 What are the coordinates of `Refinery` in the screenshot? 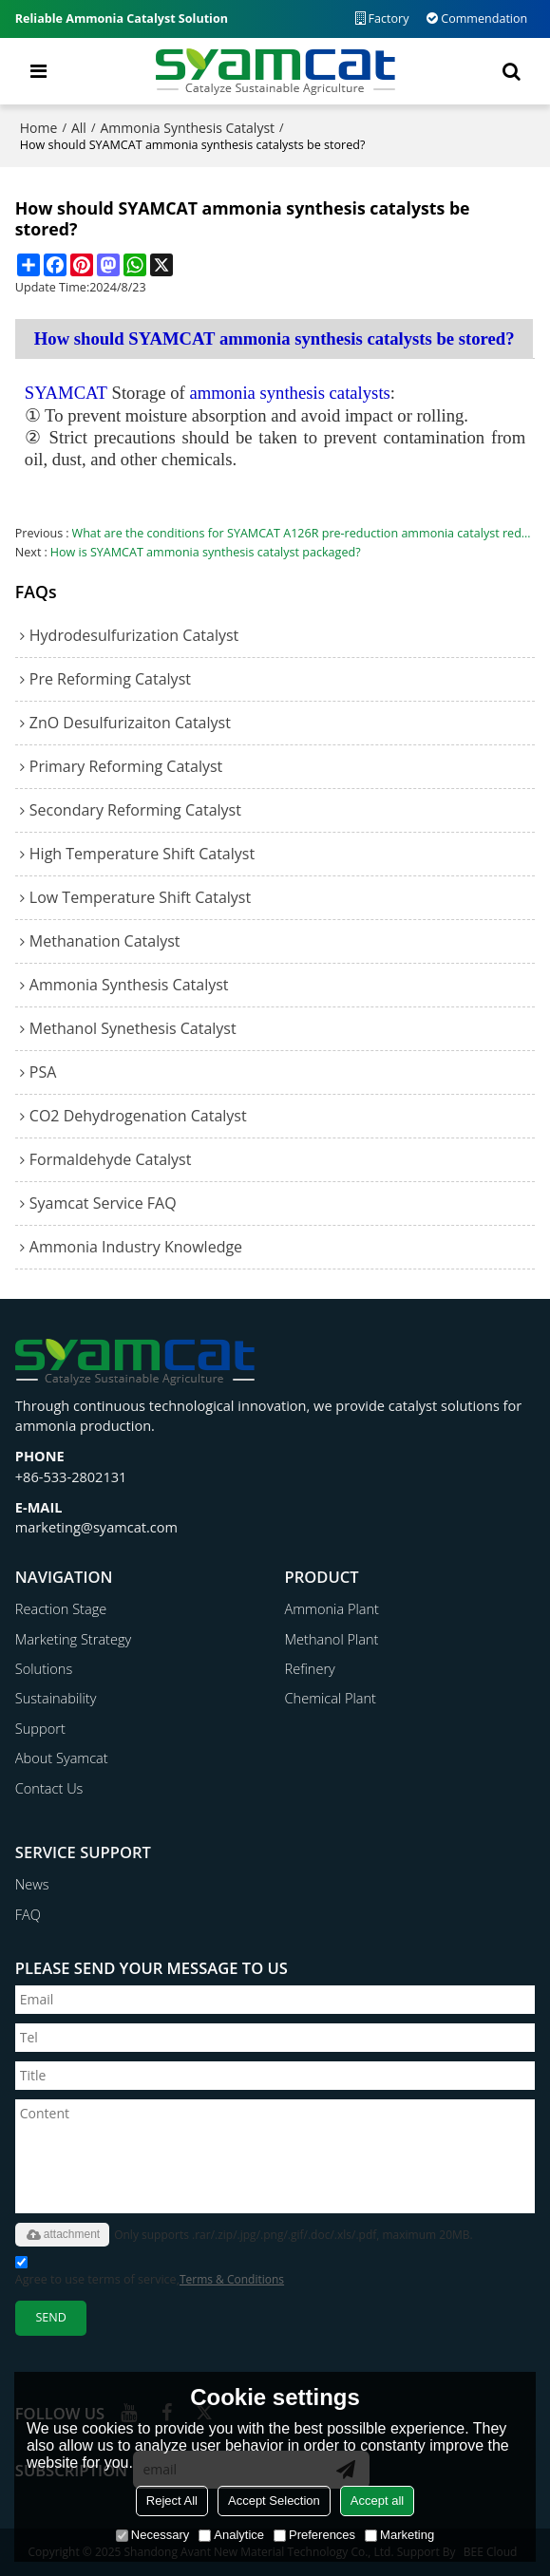 It's located at (310, 1668).